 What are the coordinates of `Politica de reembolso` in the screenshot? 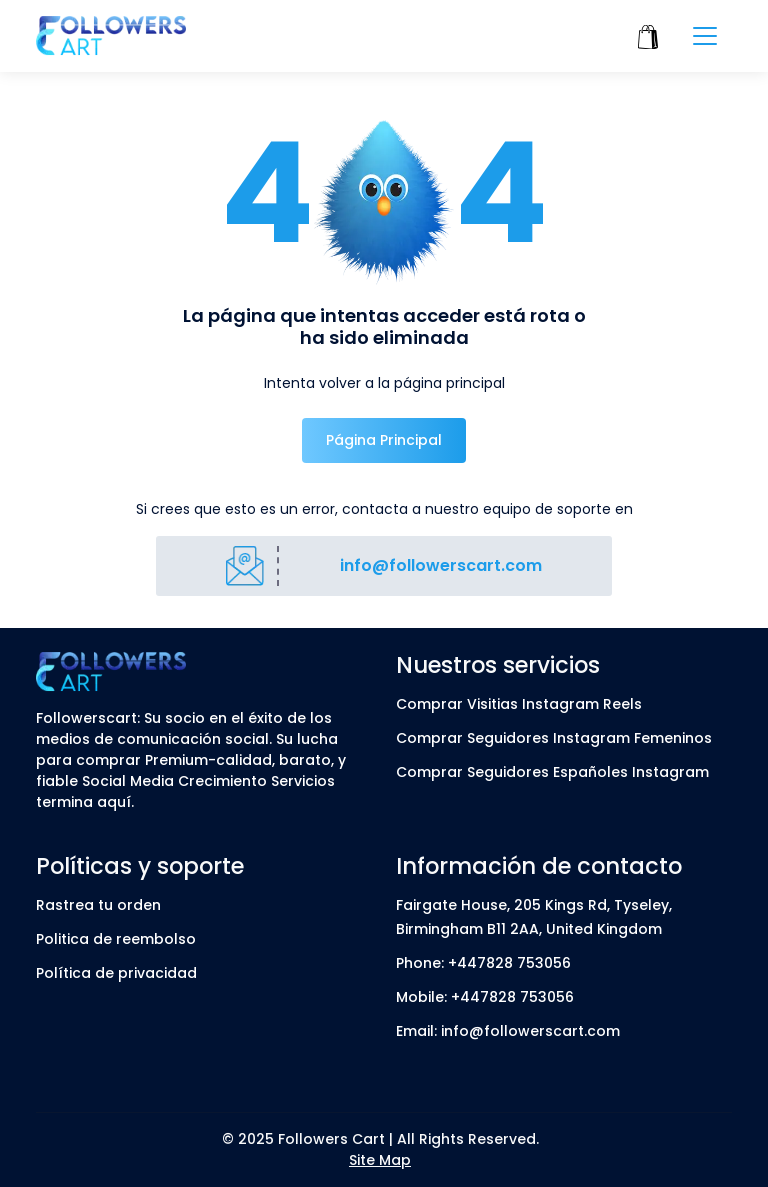 It's located at (116, 939).